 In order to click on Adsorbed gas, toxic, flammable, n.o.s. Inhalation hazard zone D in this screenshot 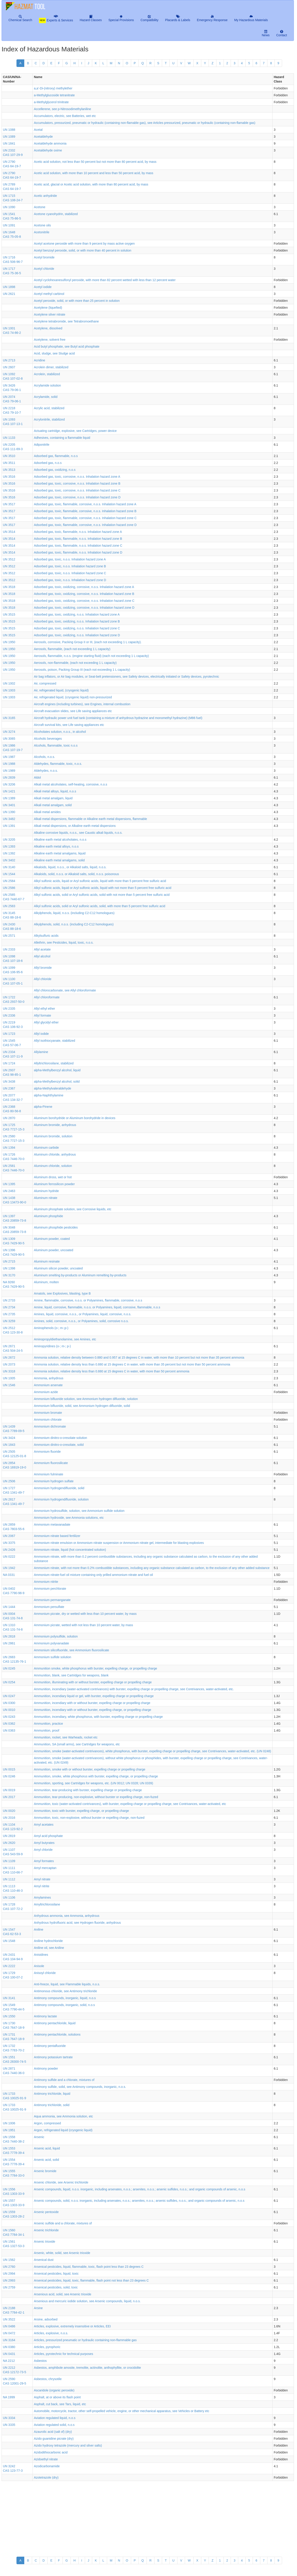, I will do `click(78, 552)`.